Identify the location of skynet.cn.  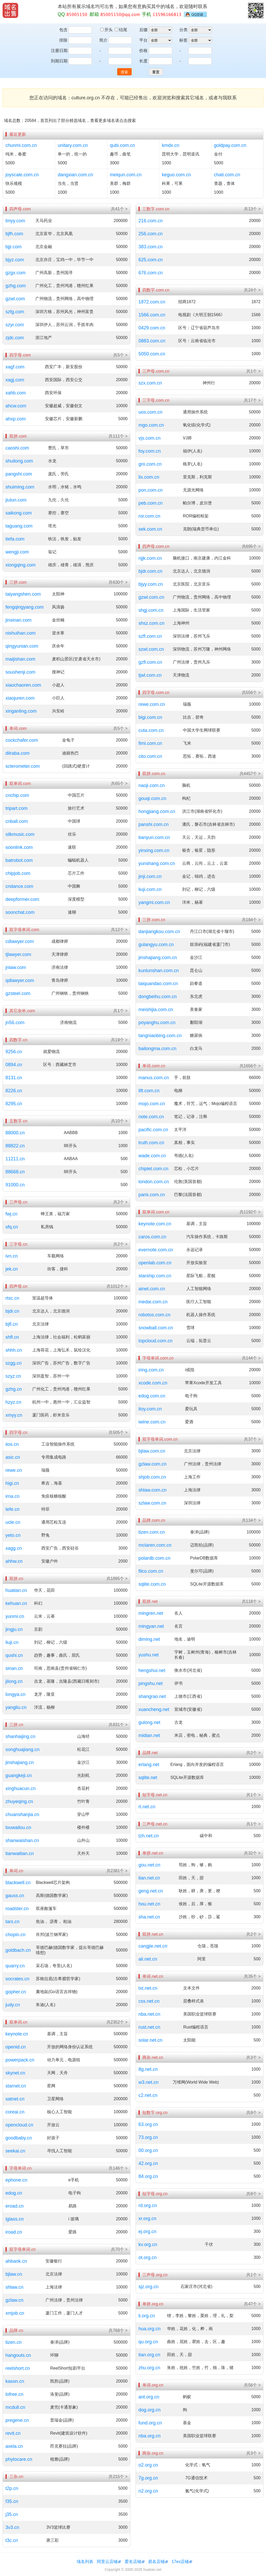
(15, 2073).